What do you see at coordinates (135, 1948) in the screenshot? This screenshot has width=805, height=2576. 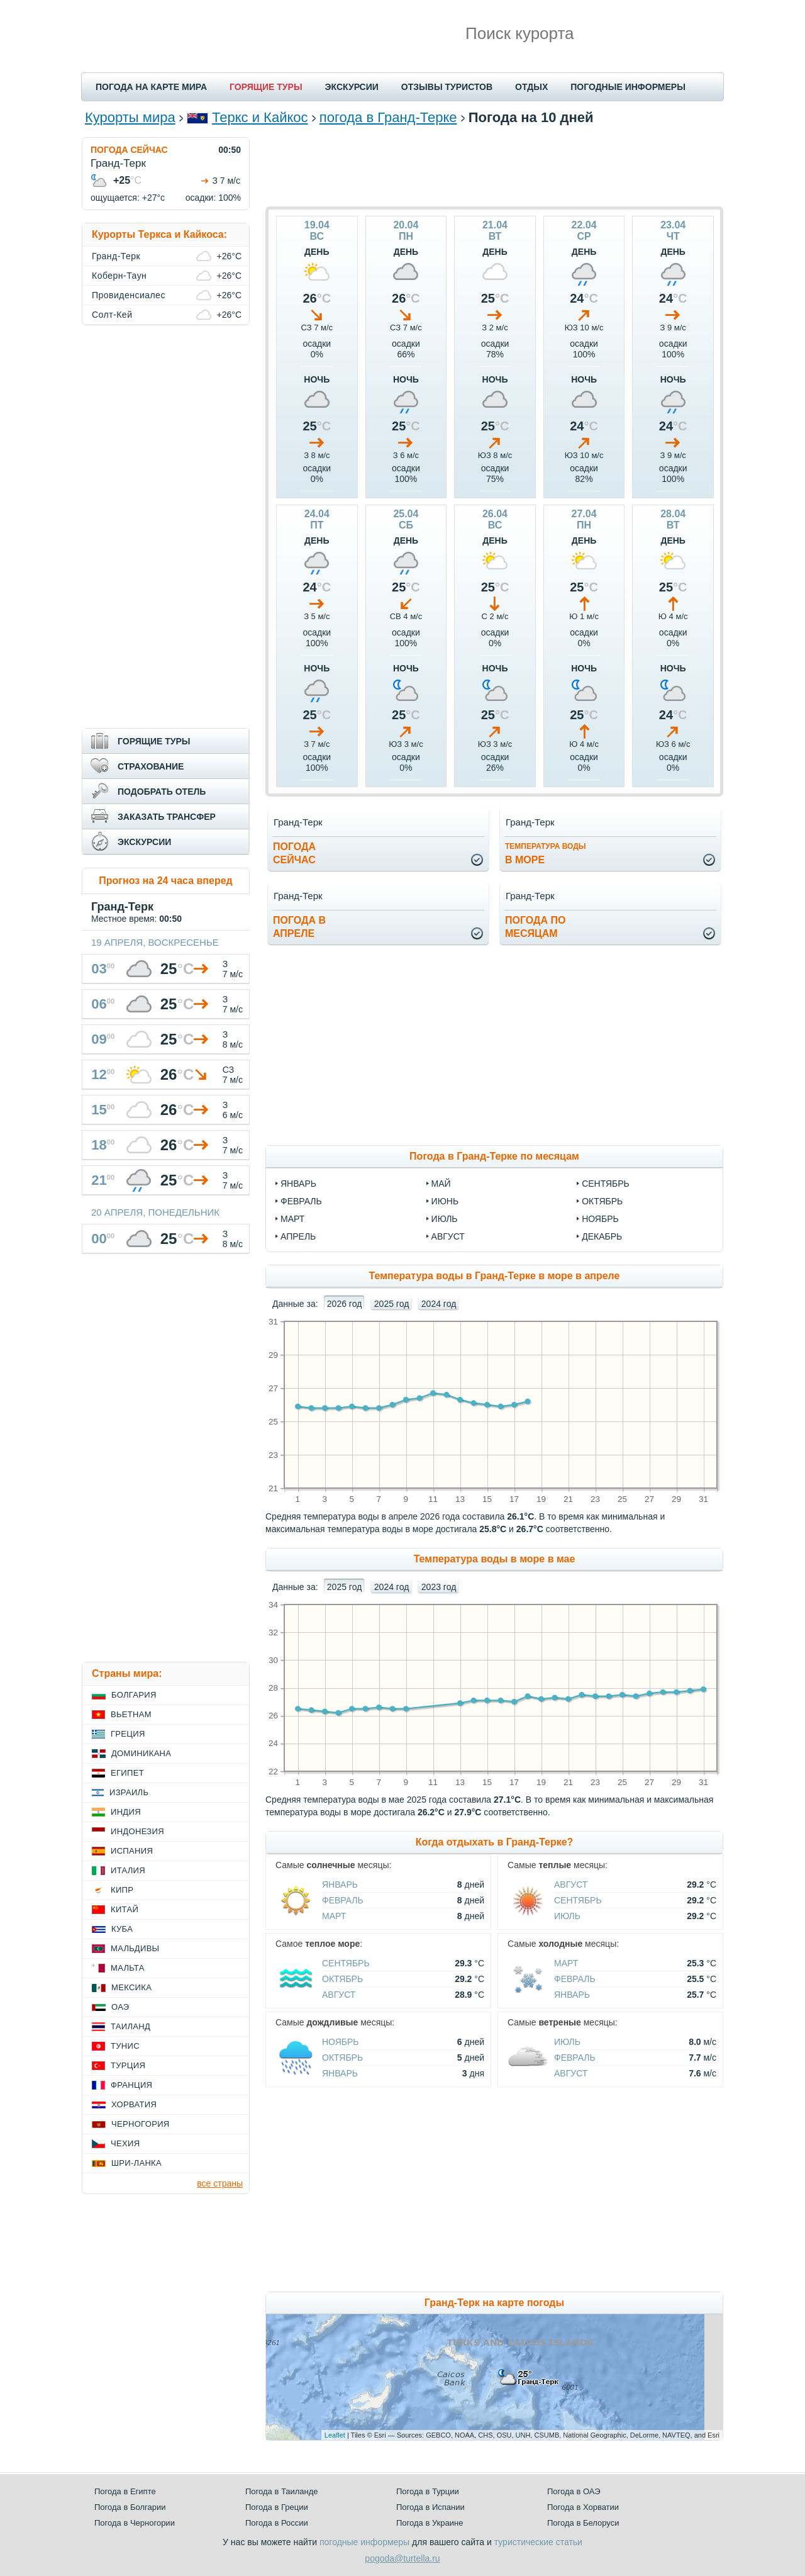 I see `Мальдивы` at bounding box center [135, 1948].